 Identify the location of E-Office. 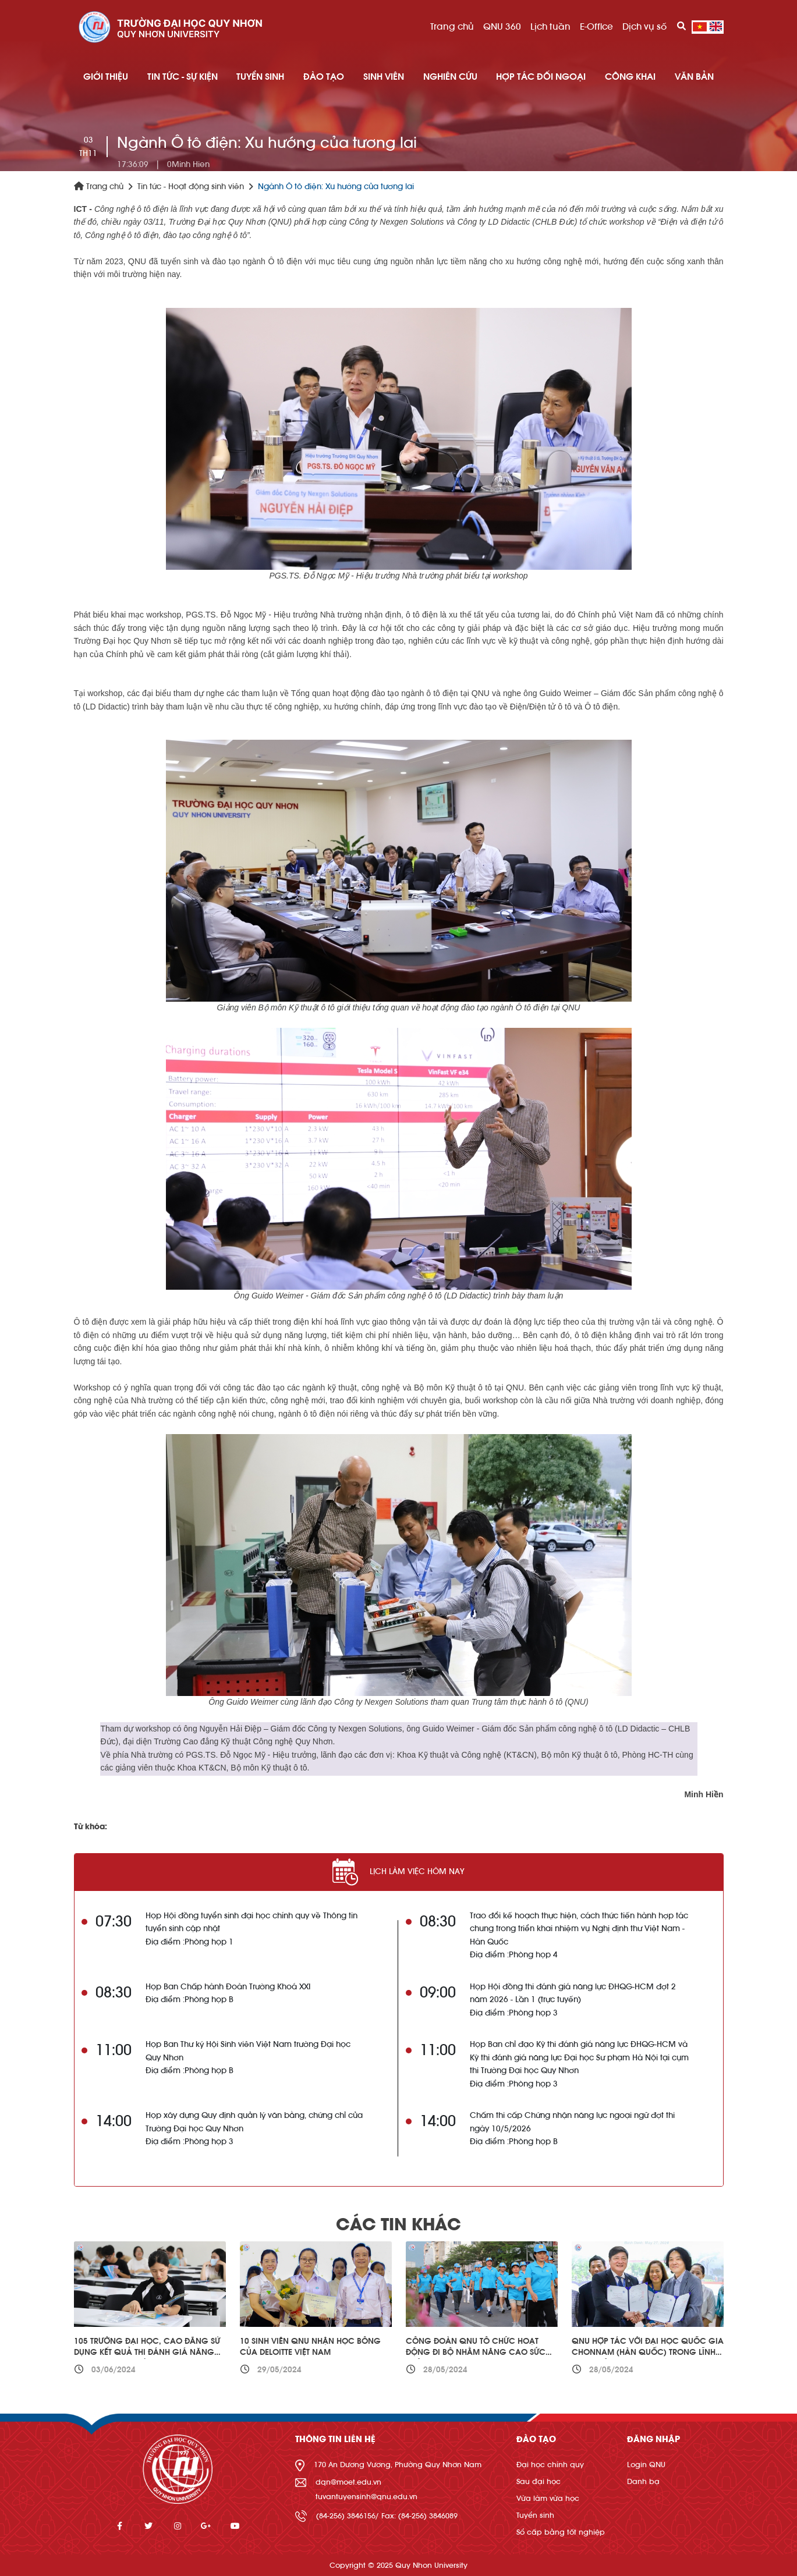
(596, 26).